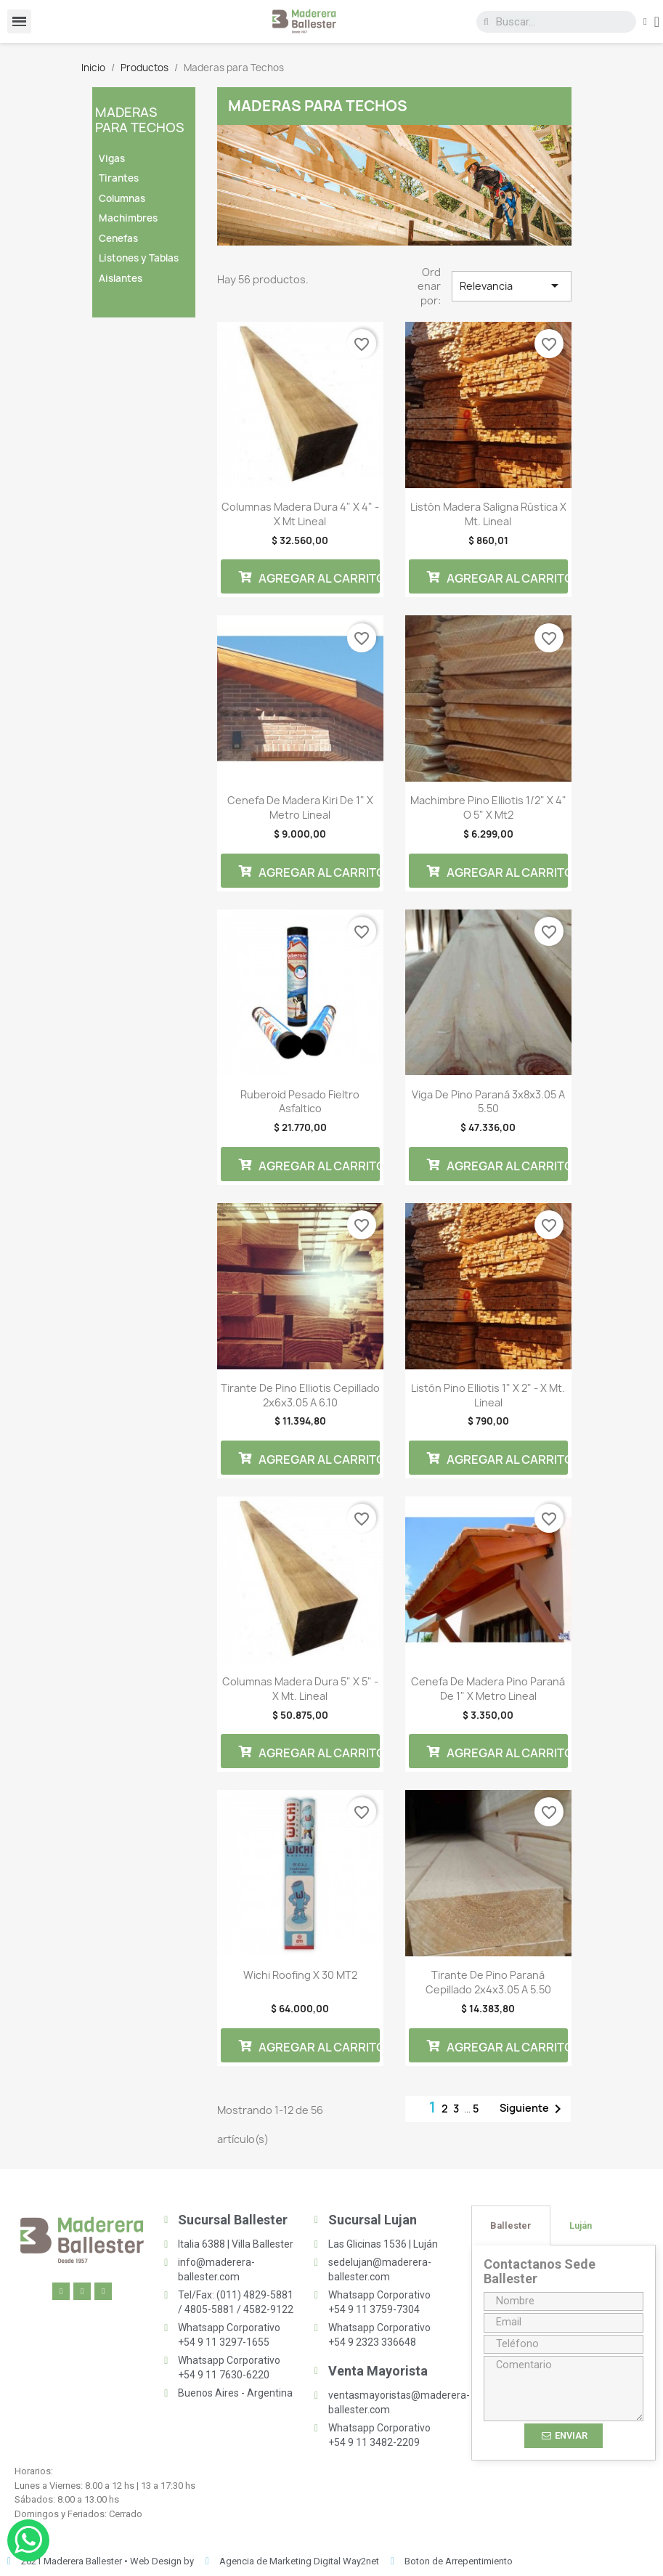  What do you see at coordinates (488, 1982) in the screenshot?
I see `Tirante De Pino Paraná Cepillado 2x4x3.05 a 5.50` at bounding box center [488, 1982].